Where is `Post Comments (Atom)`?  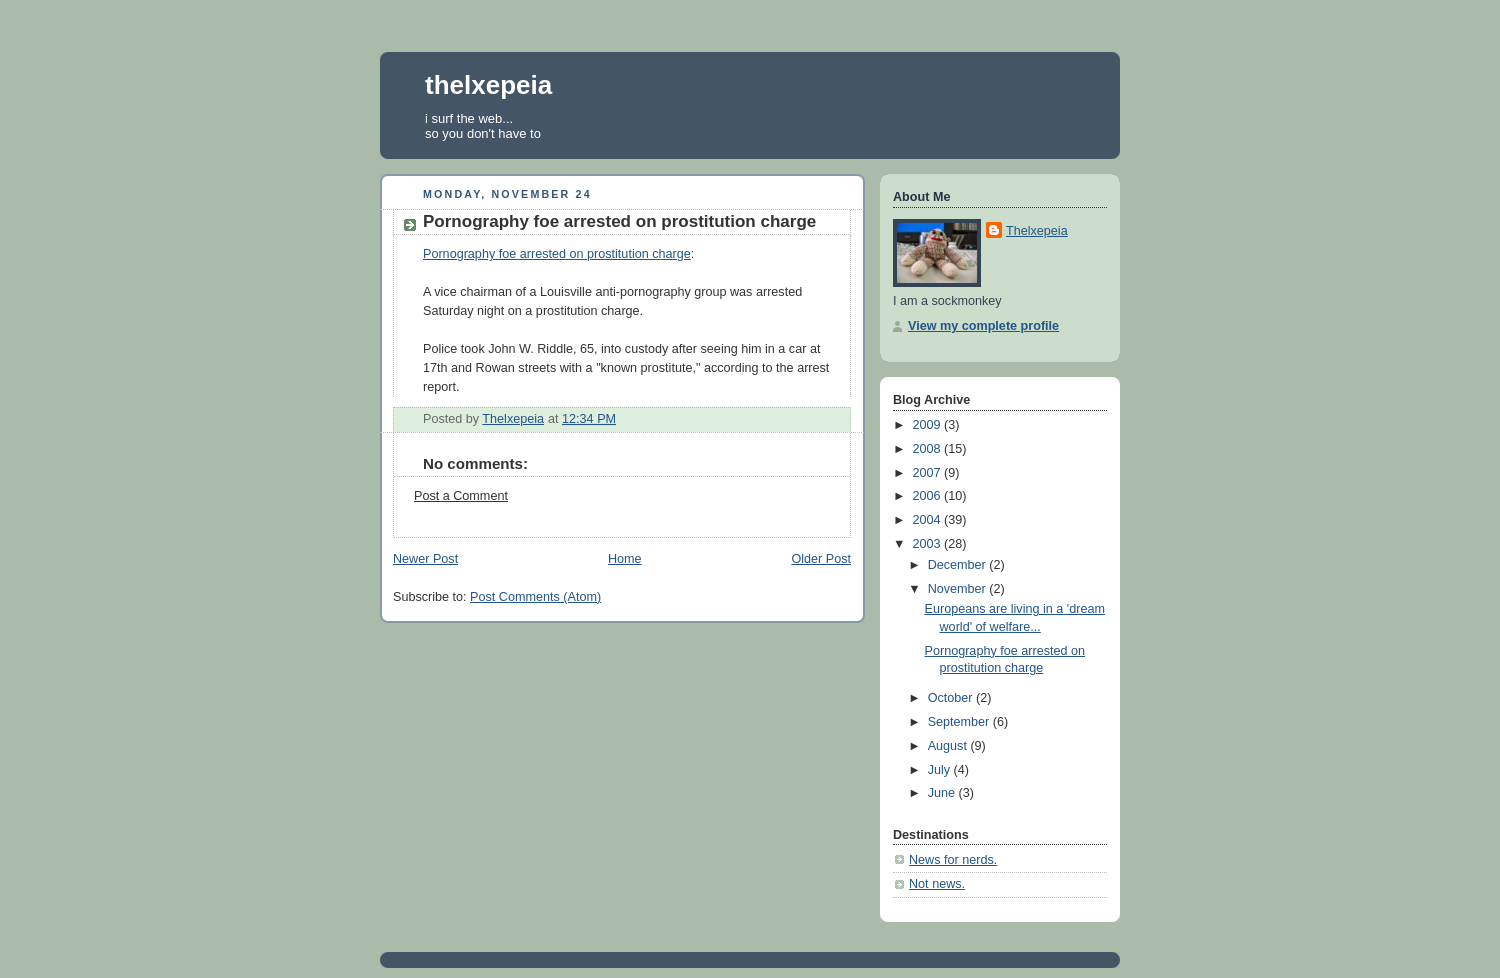
Post Comments (Atom) is located at coordinates (535, 597).